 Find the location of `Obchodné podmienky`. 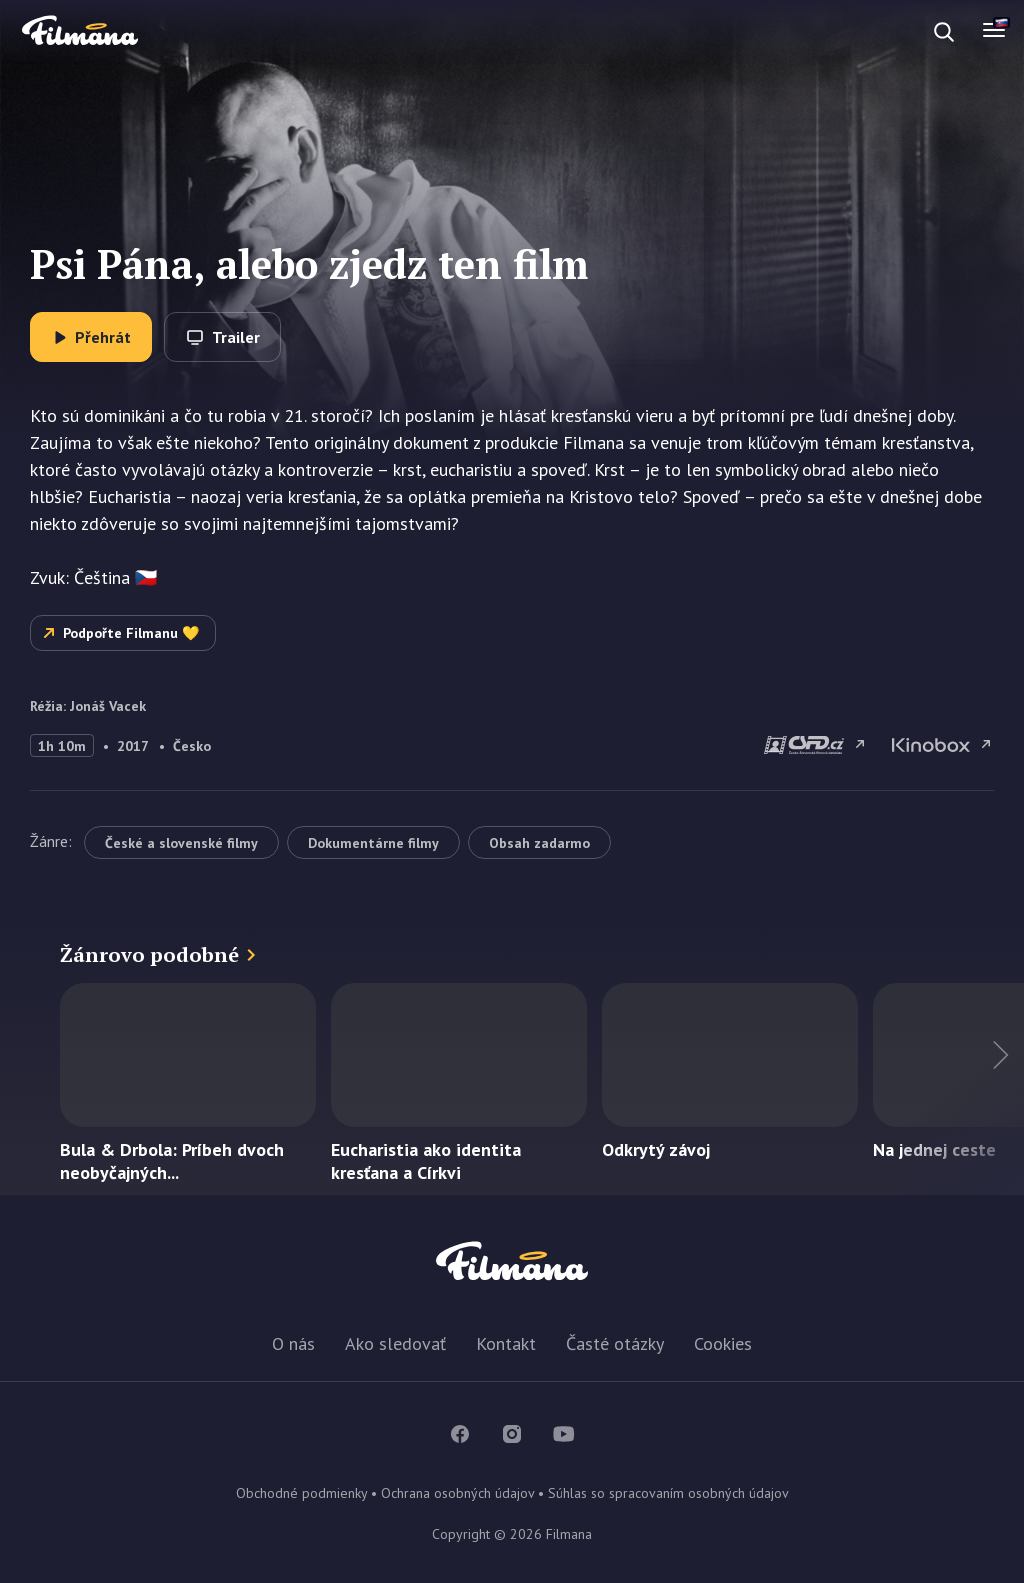

Obchodné podmienky is located at coordinates (301, 1493).